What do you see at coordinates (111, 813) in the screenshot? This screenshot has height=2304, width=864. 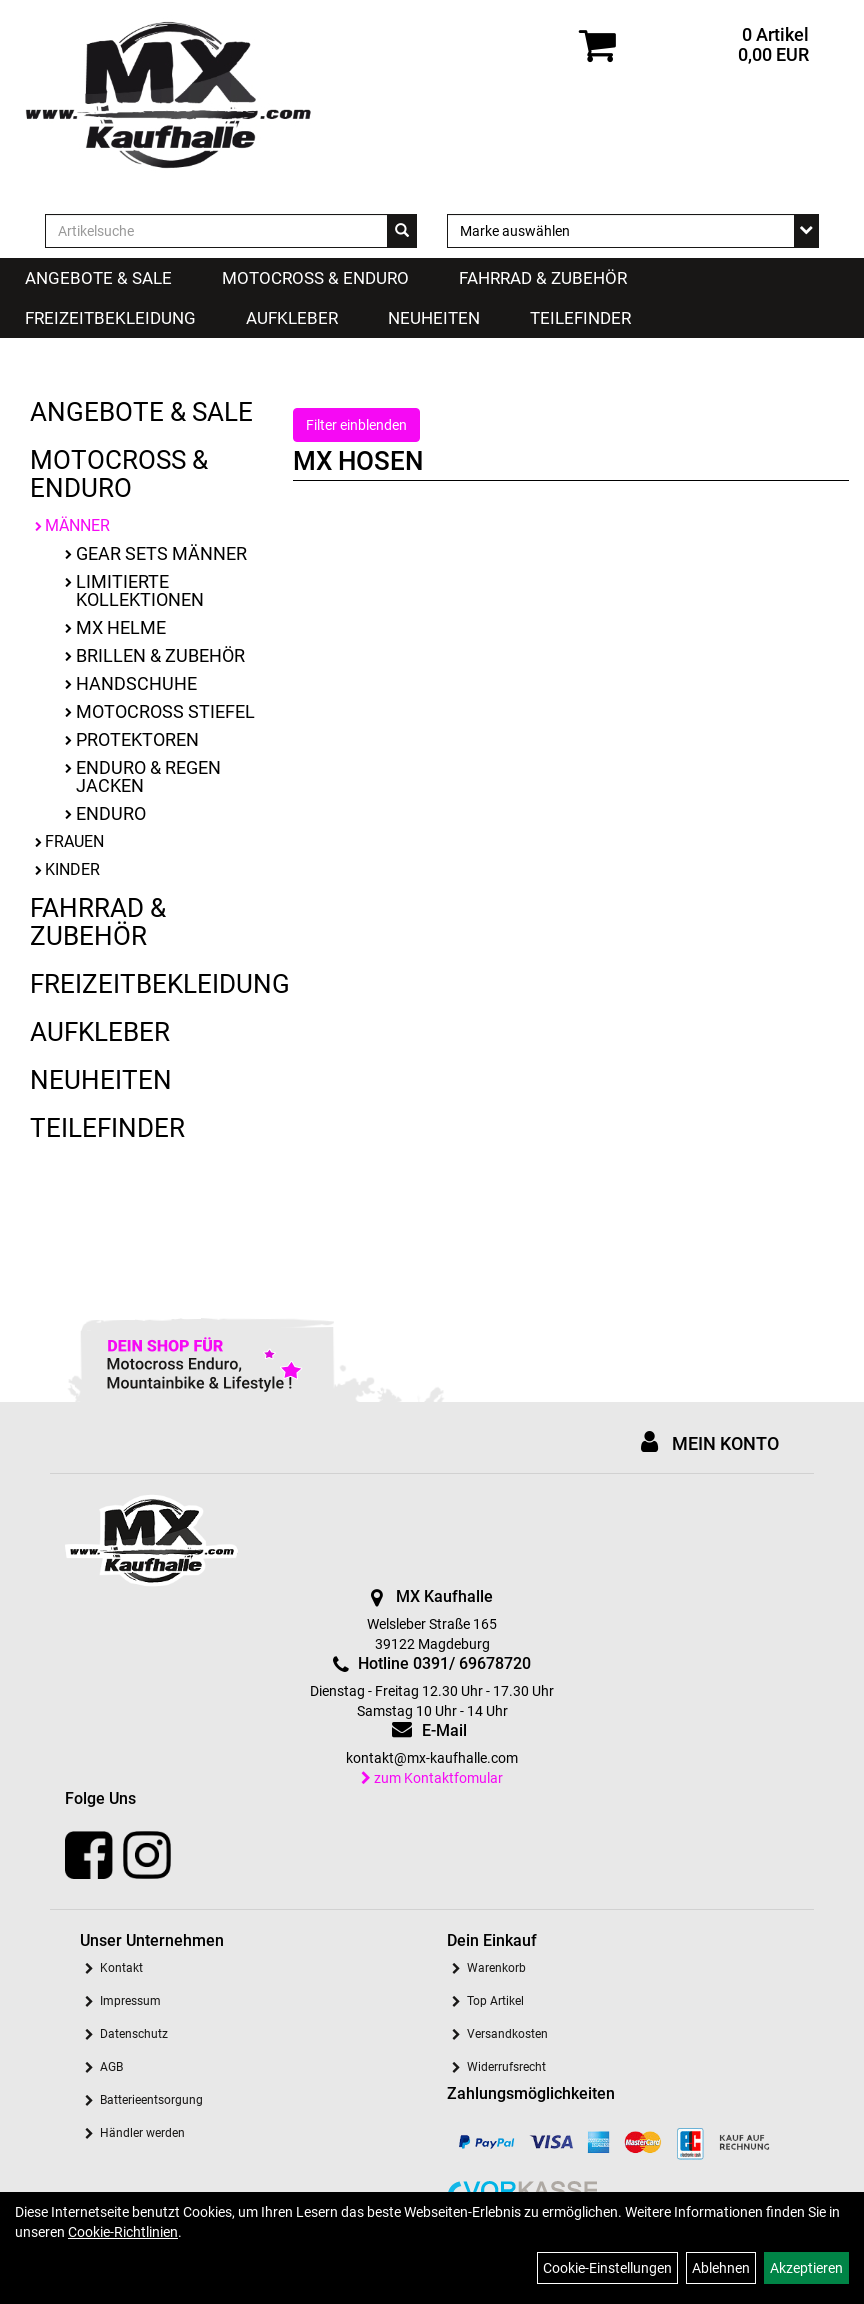 I see `Enduro` at bounding box center [111, 813].